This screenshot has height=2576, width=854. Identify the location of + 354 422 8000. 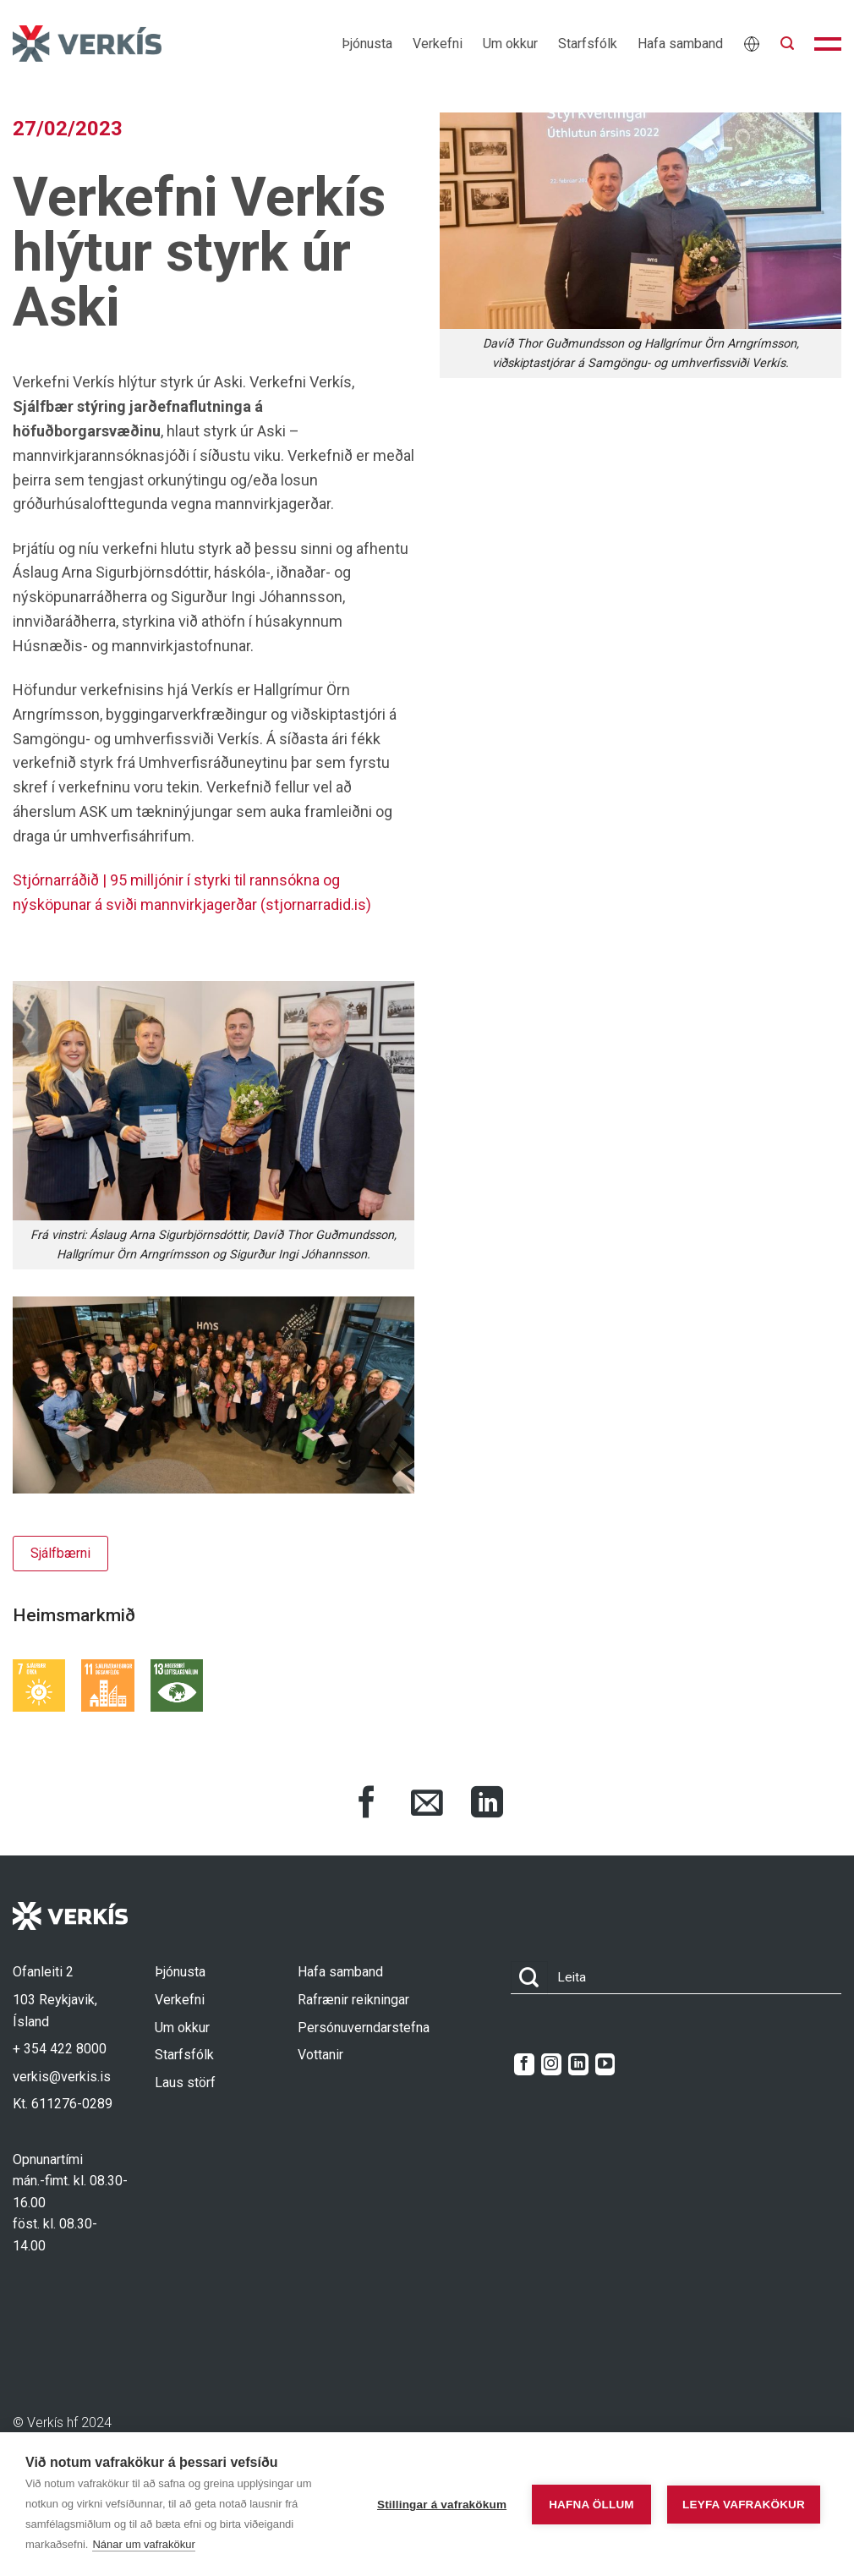
(60, 2049).